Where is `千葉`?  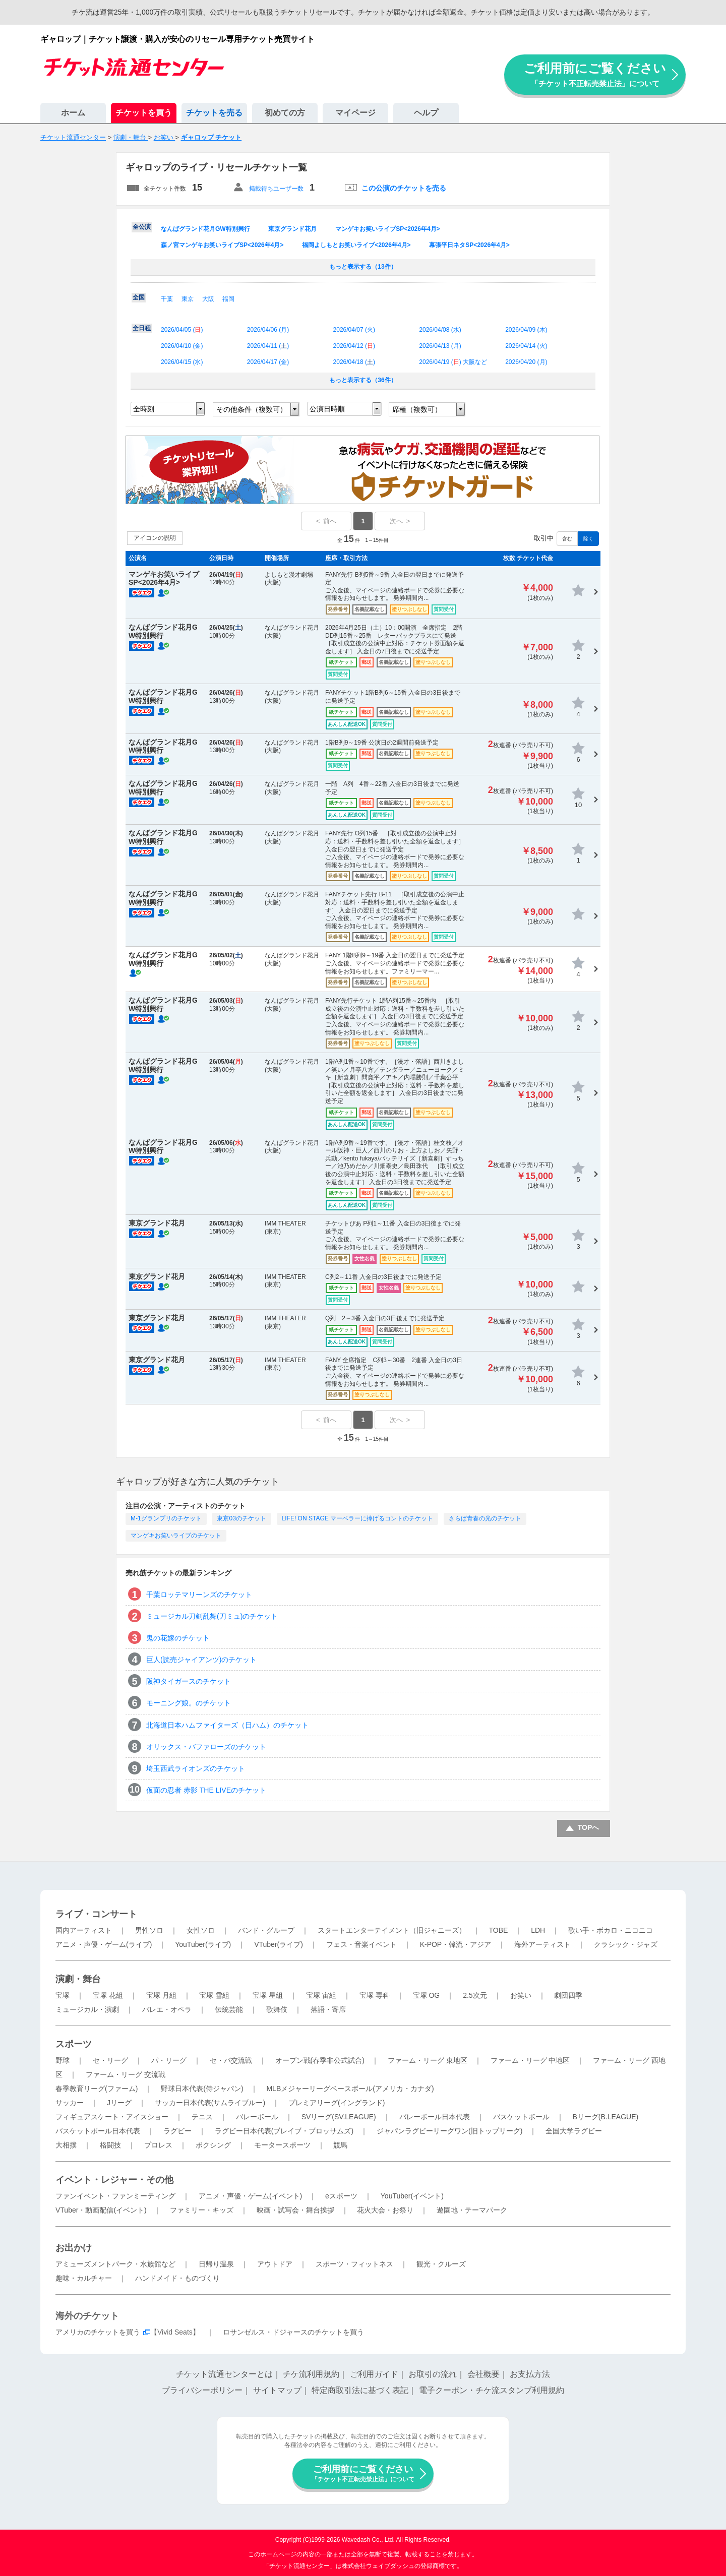
千葉 is located at coordinates (167, 298).